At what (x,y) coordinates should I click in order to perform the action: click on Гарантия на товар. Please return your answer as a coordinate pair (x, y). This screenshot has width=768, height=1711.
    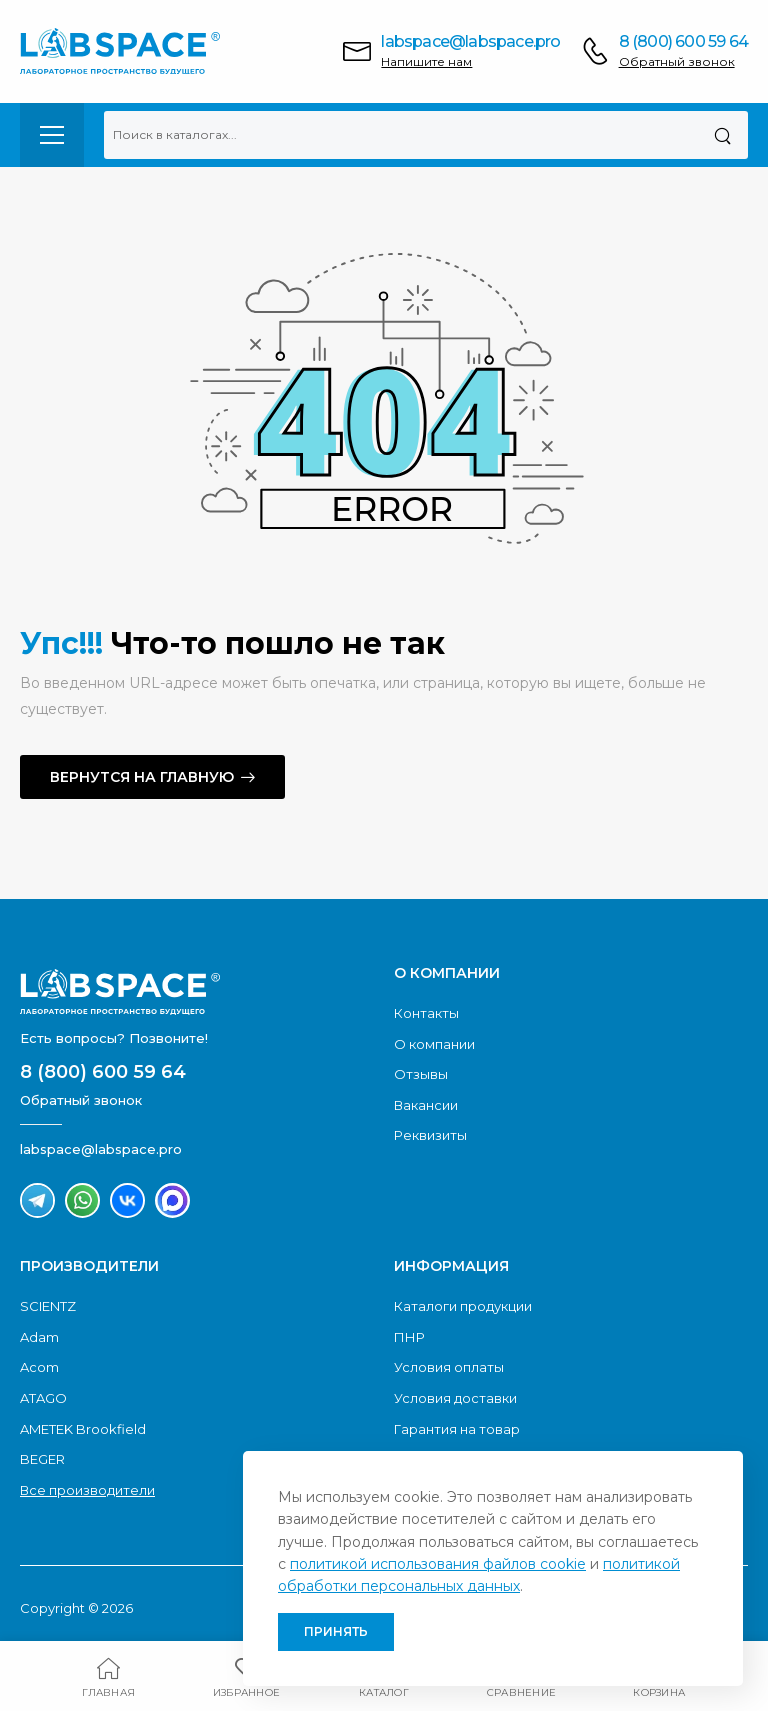
    Looking at the image, I should click on (457, 1429).